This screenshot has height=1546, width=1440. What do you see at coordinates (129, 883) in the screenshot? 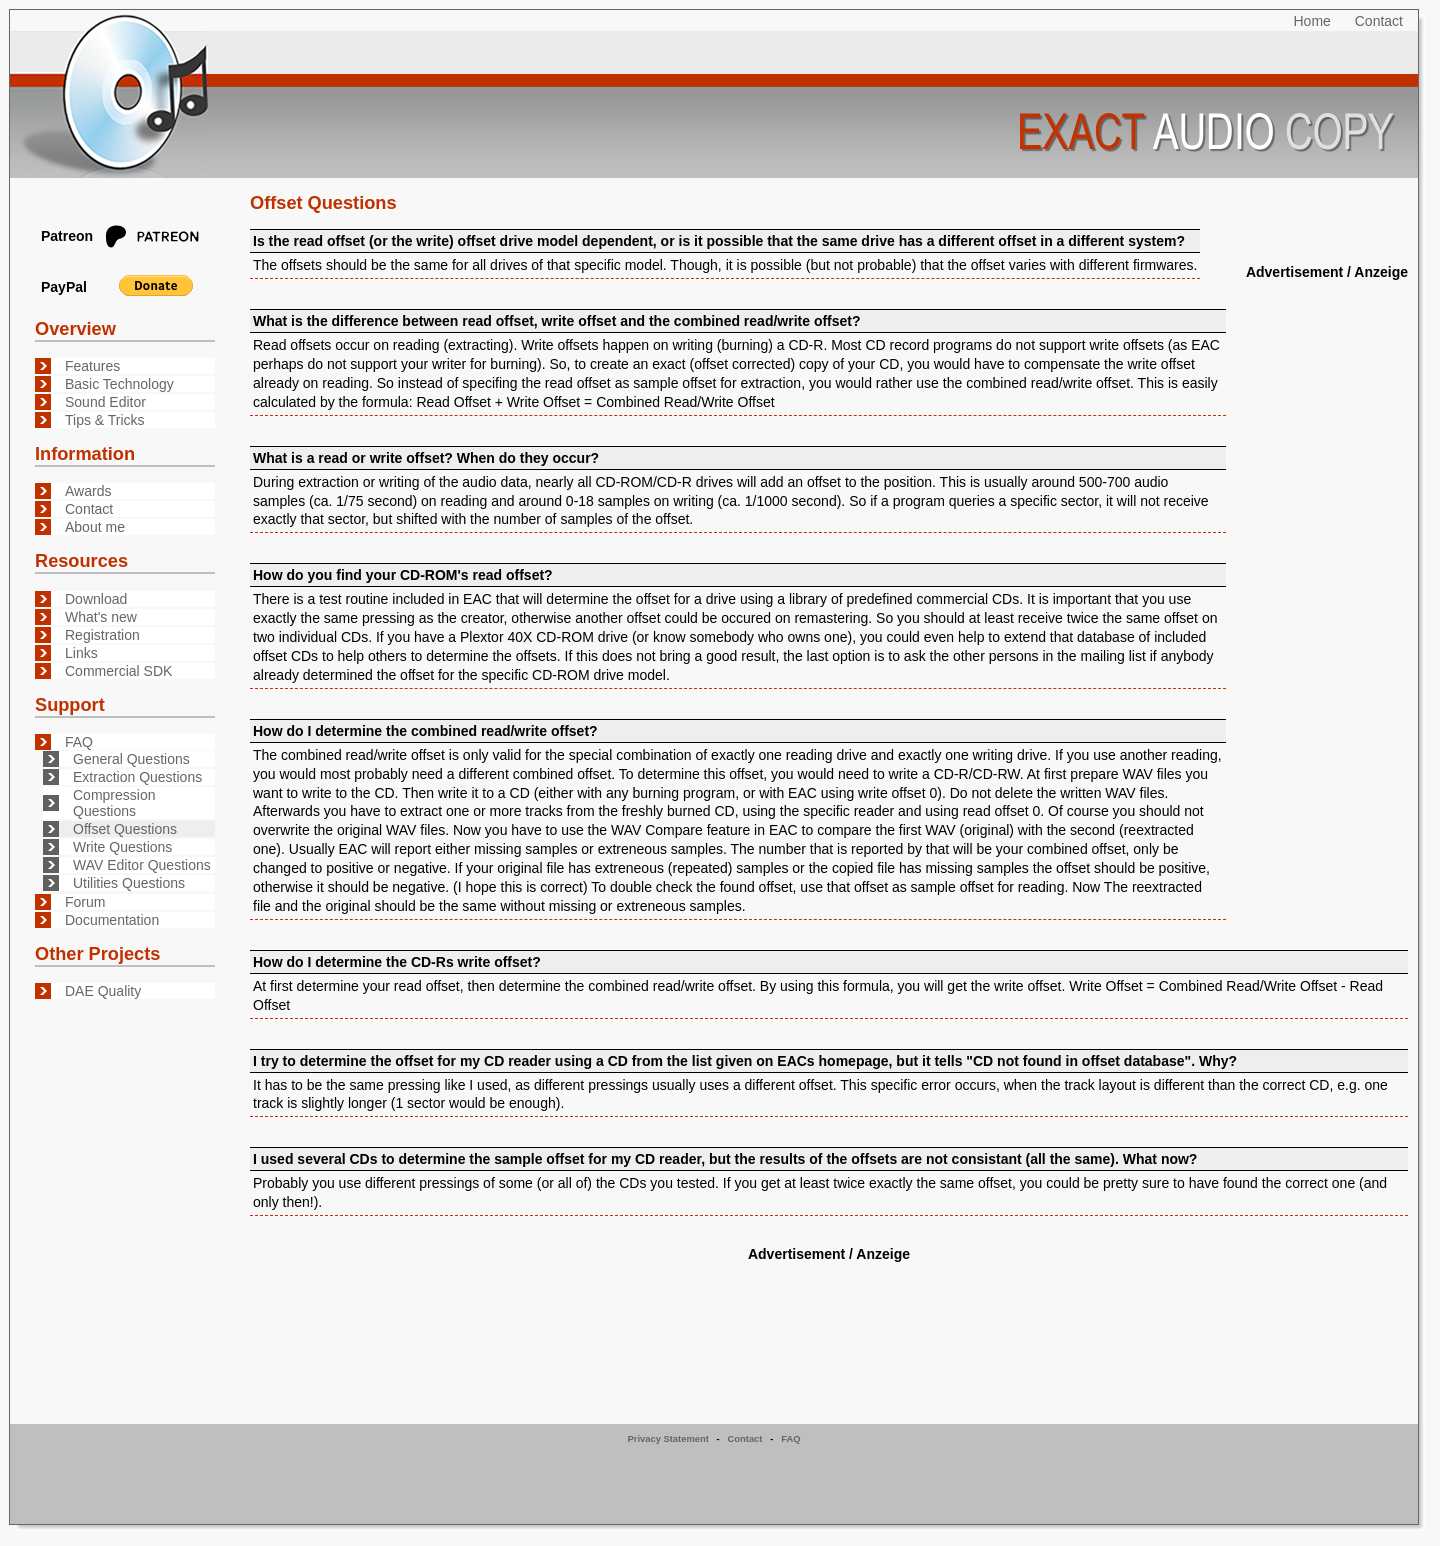
I see `Utilities Questions` at bounding box center [129, 883].